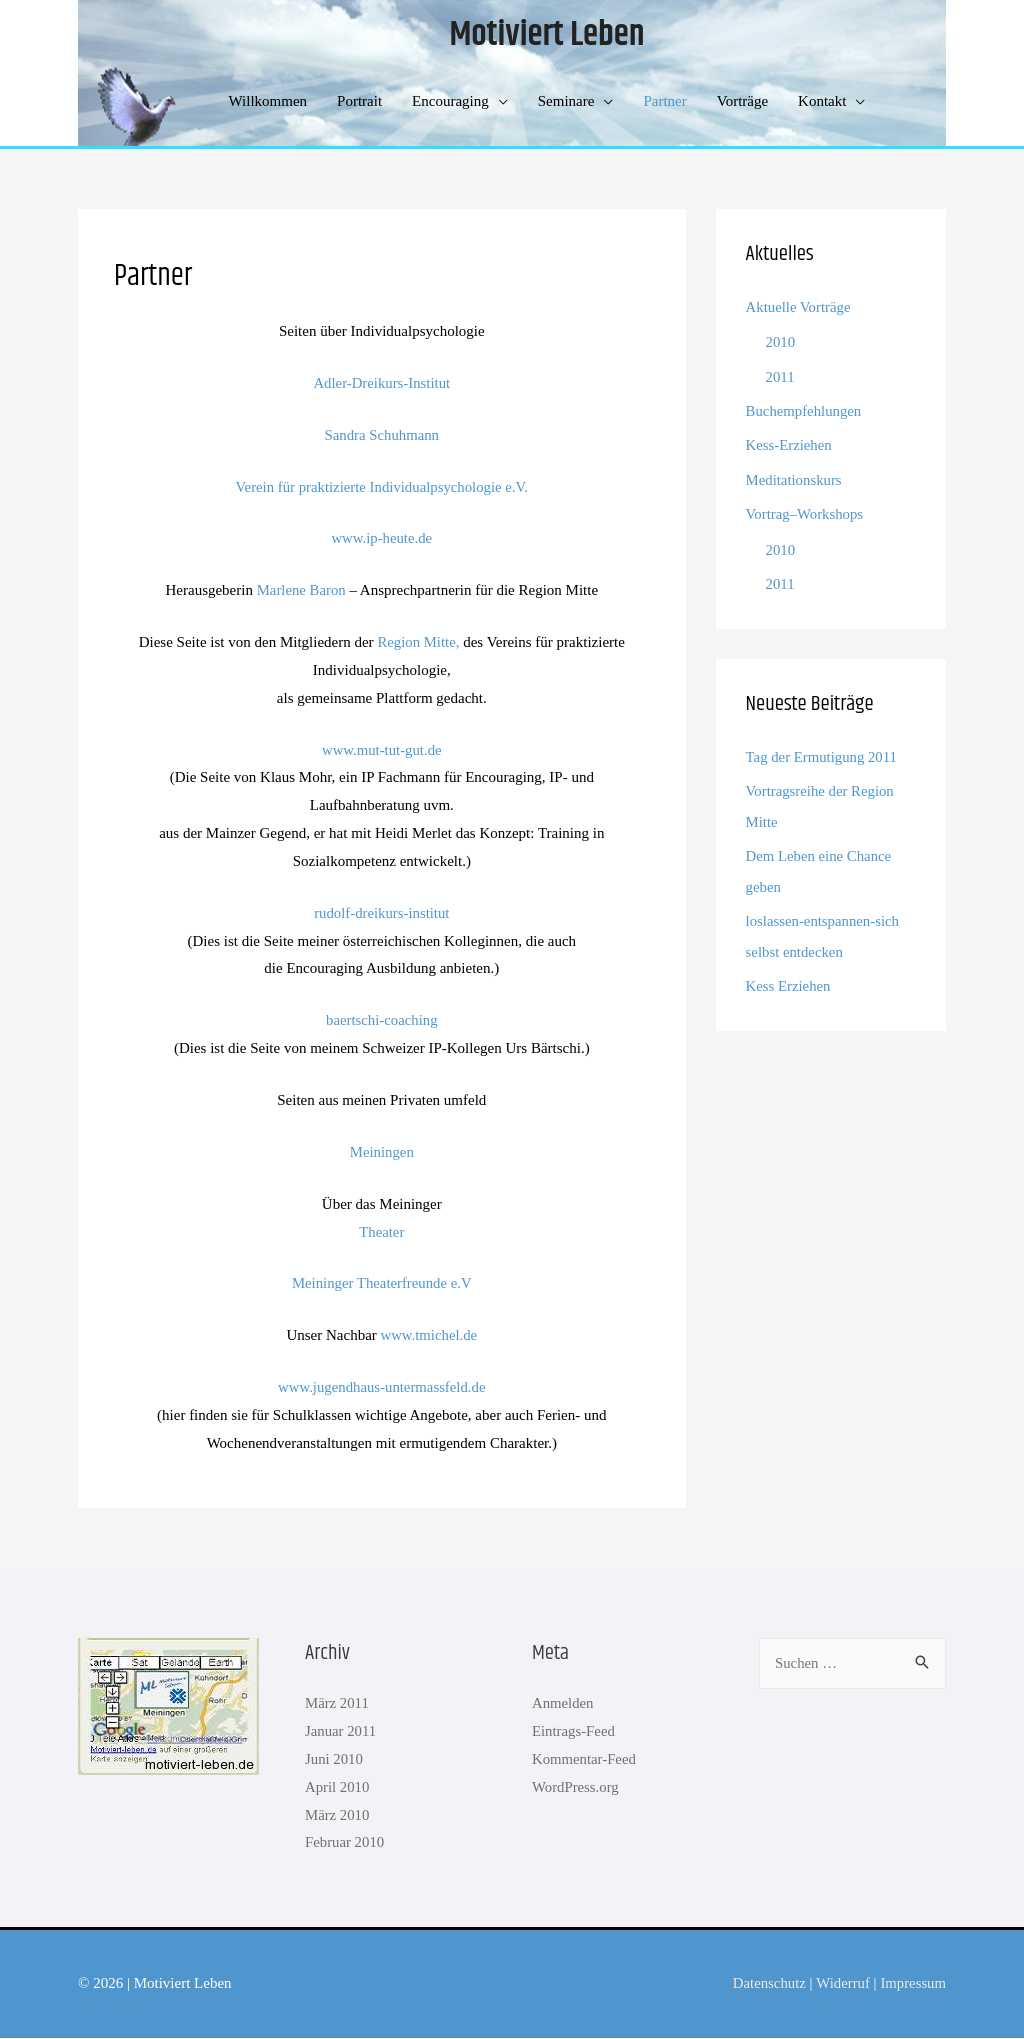 Image resolution: width=1024 pixels, height=2039 pixels. Describe the element at coordinates (382, 435) in the screenshot. I see `Sandra Schuhmann` at that location.